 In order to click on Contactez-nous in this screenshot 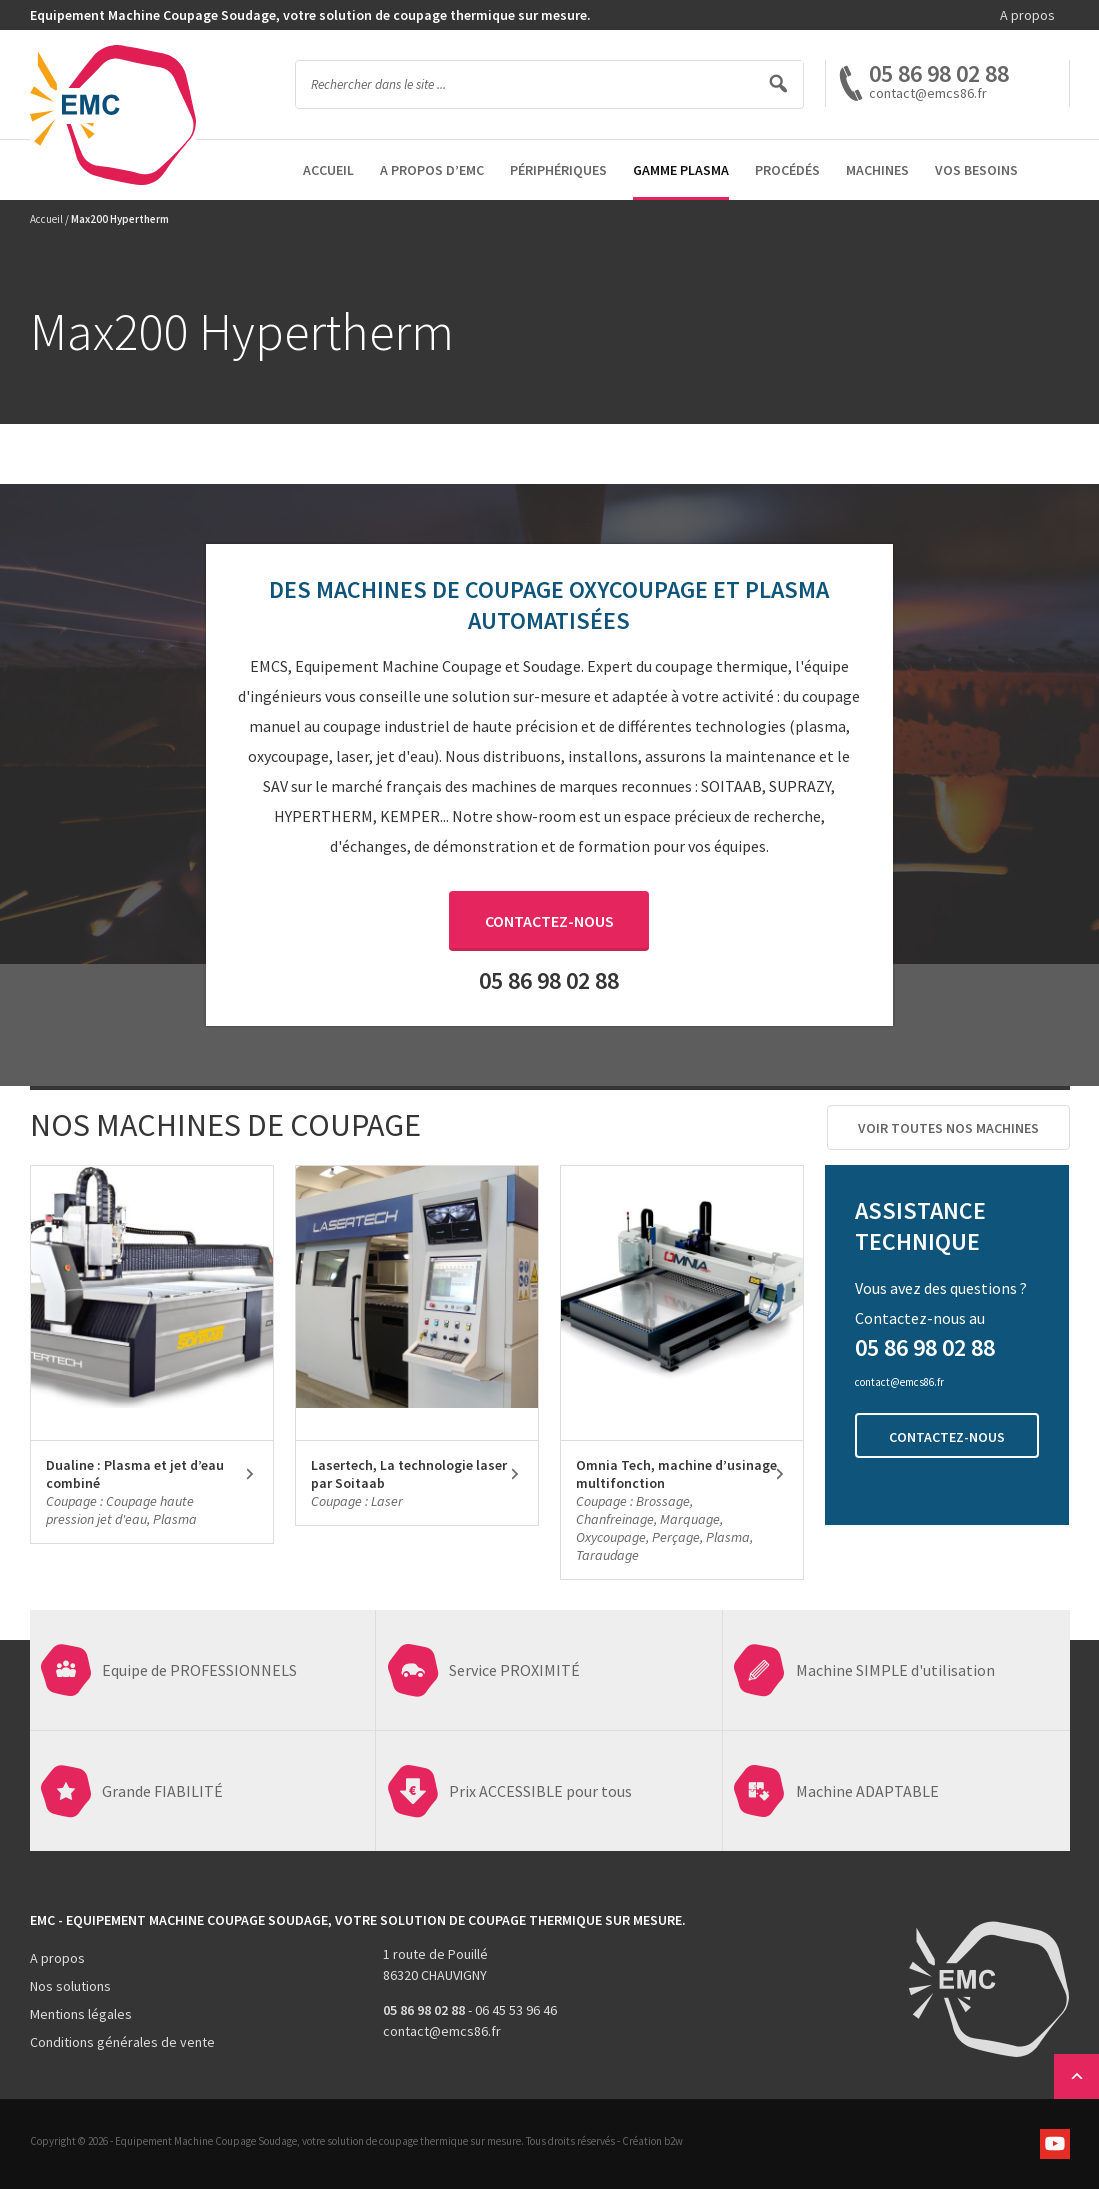, I will do `click(549, 921)`.